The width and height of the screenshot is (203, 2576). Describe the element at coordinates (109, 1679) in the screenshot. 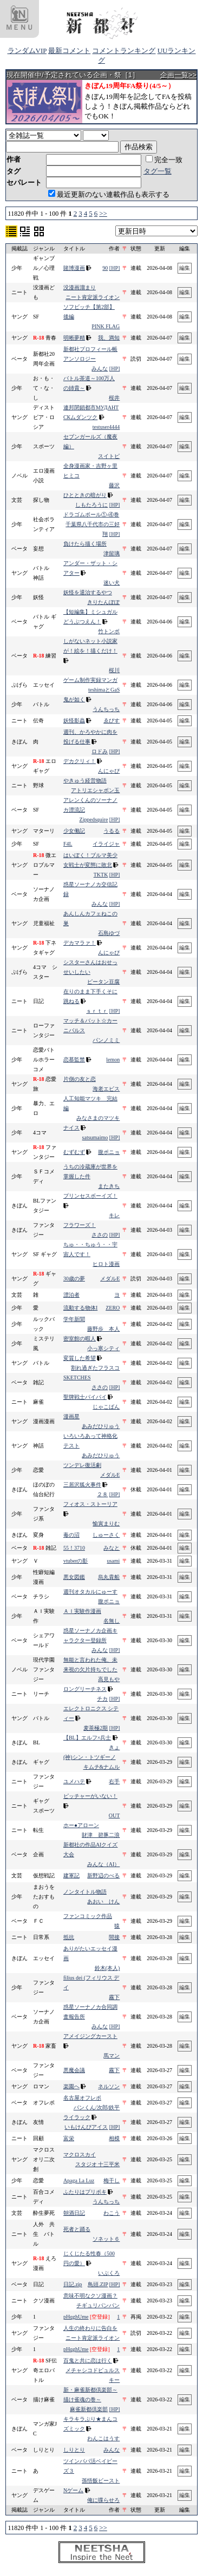

I see `高見もや` at that location.